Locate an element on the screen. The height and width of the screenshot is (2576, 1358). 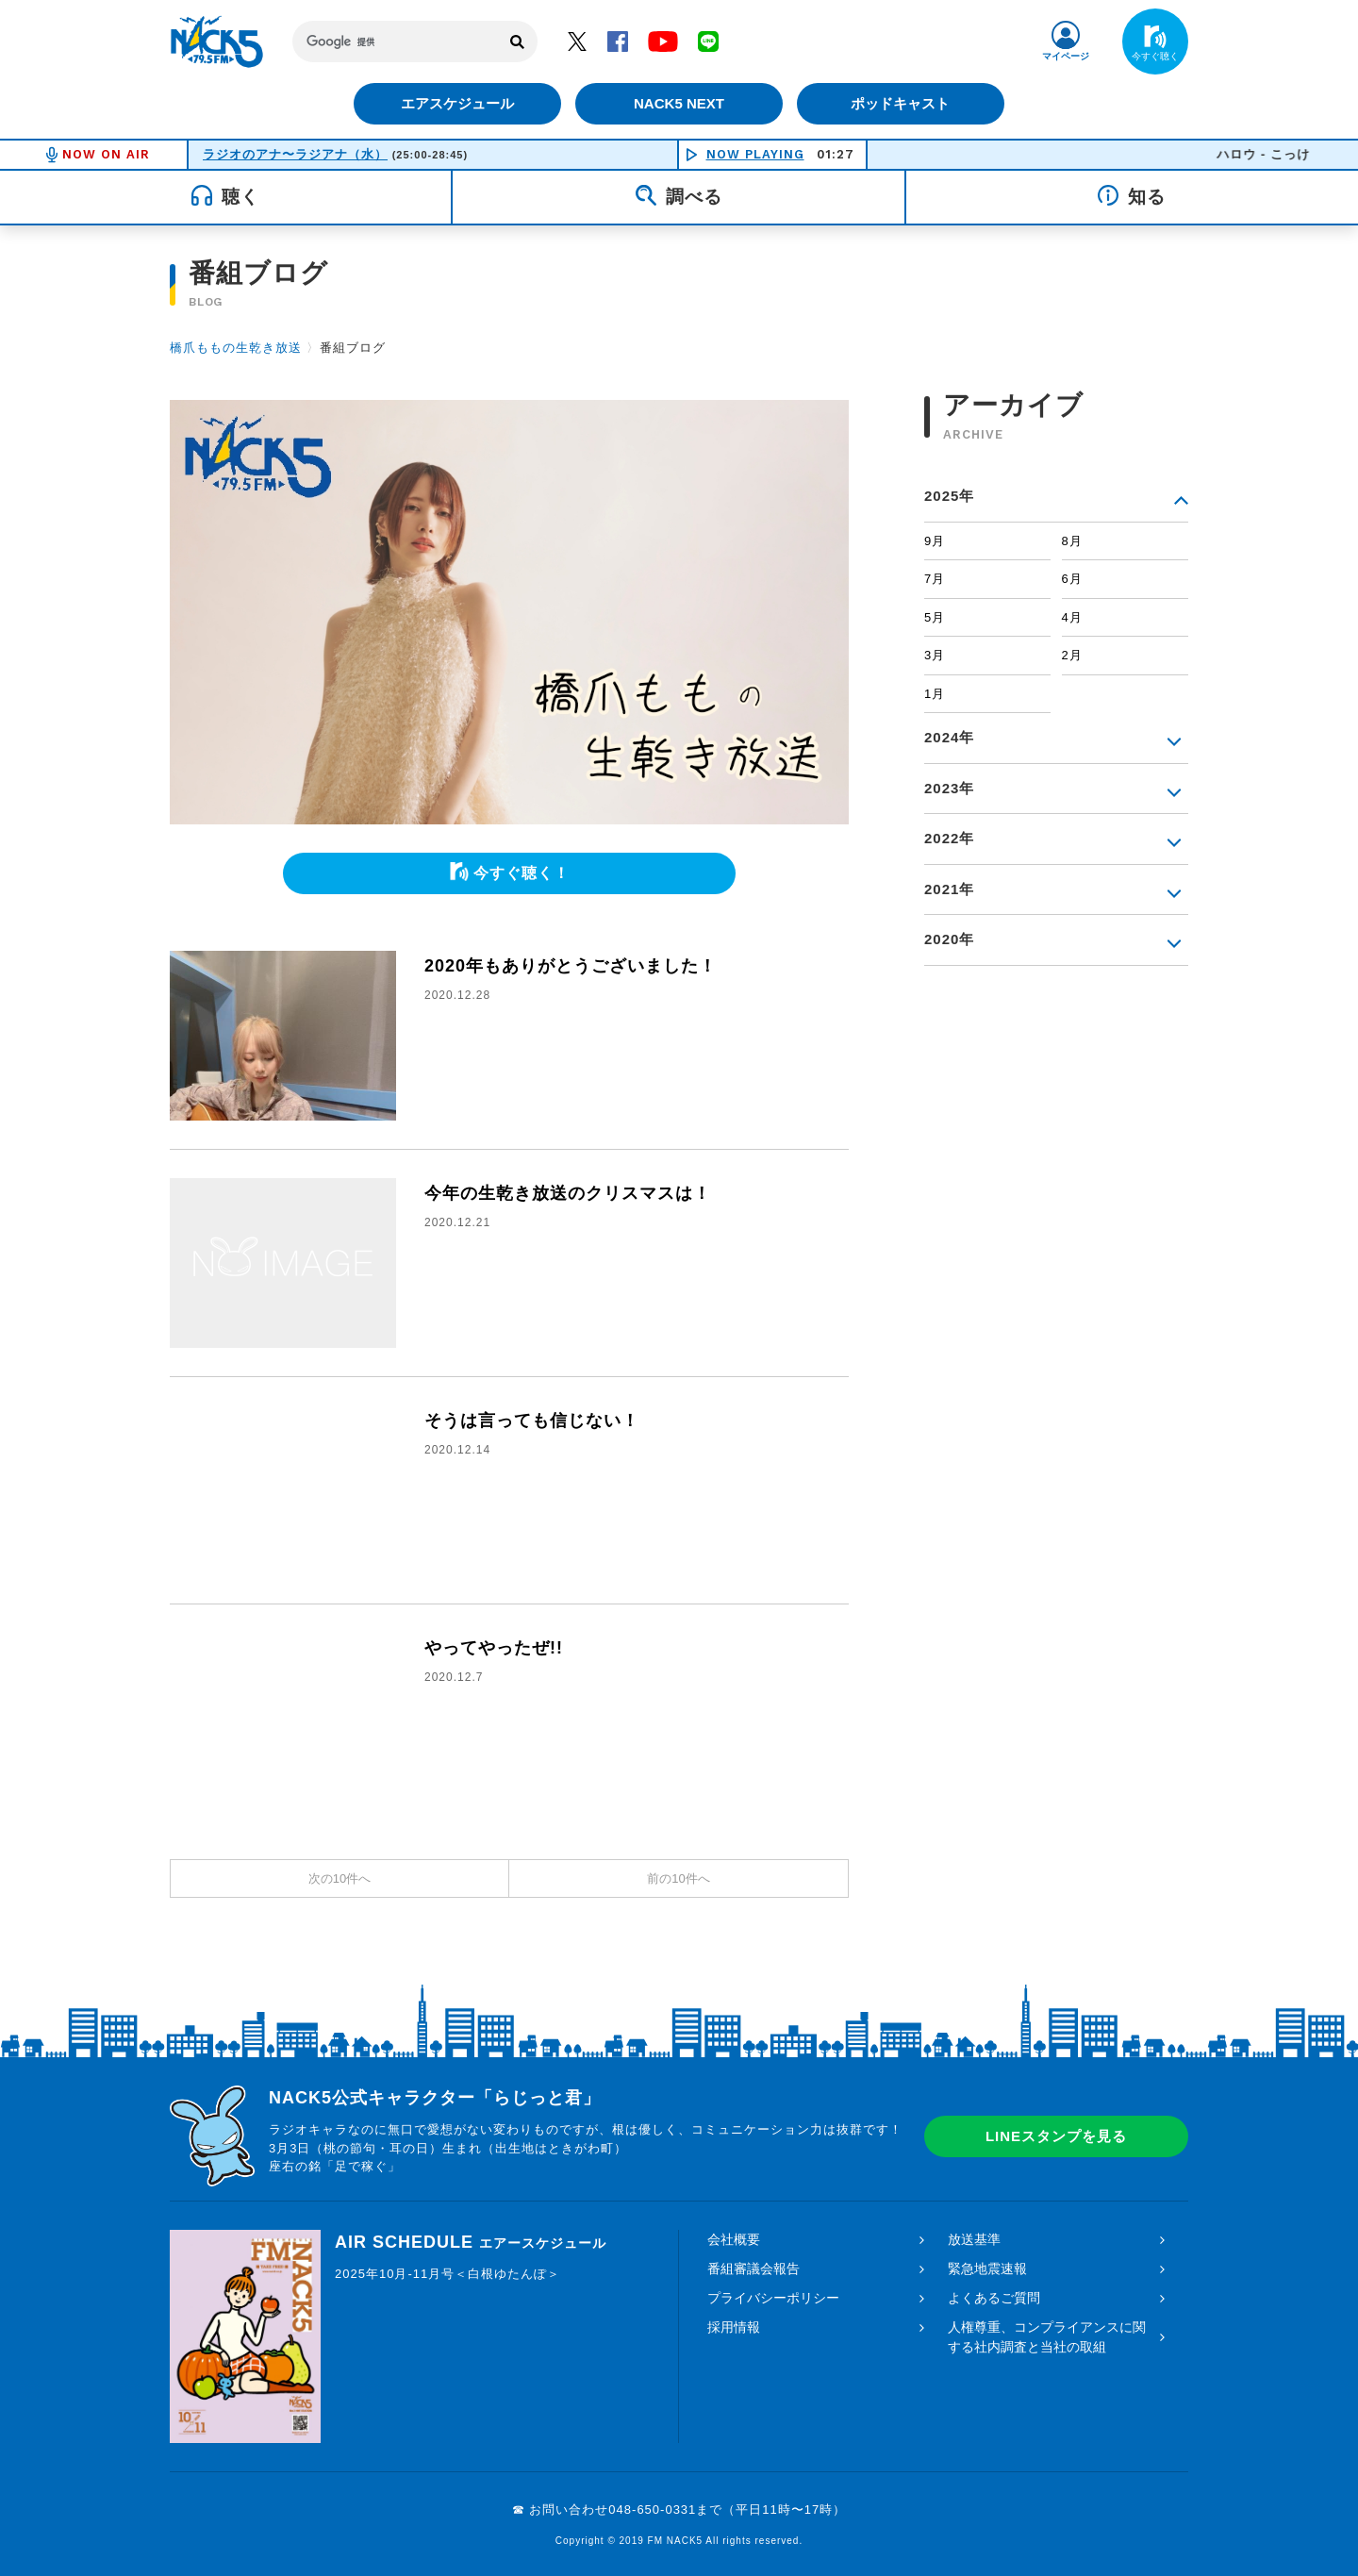
プライバシーポリシー is located at coordinates (773, 2297).